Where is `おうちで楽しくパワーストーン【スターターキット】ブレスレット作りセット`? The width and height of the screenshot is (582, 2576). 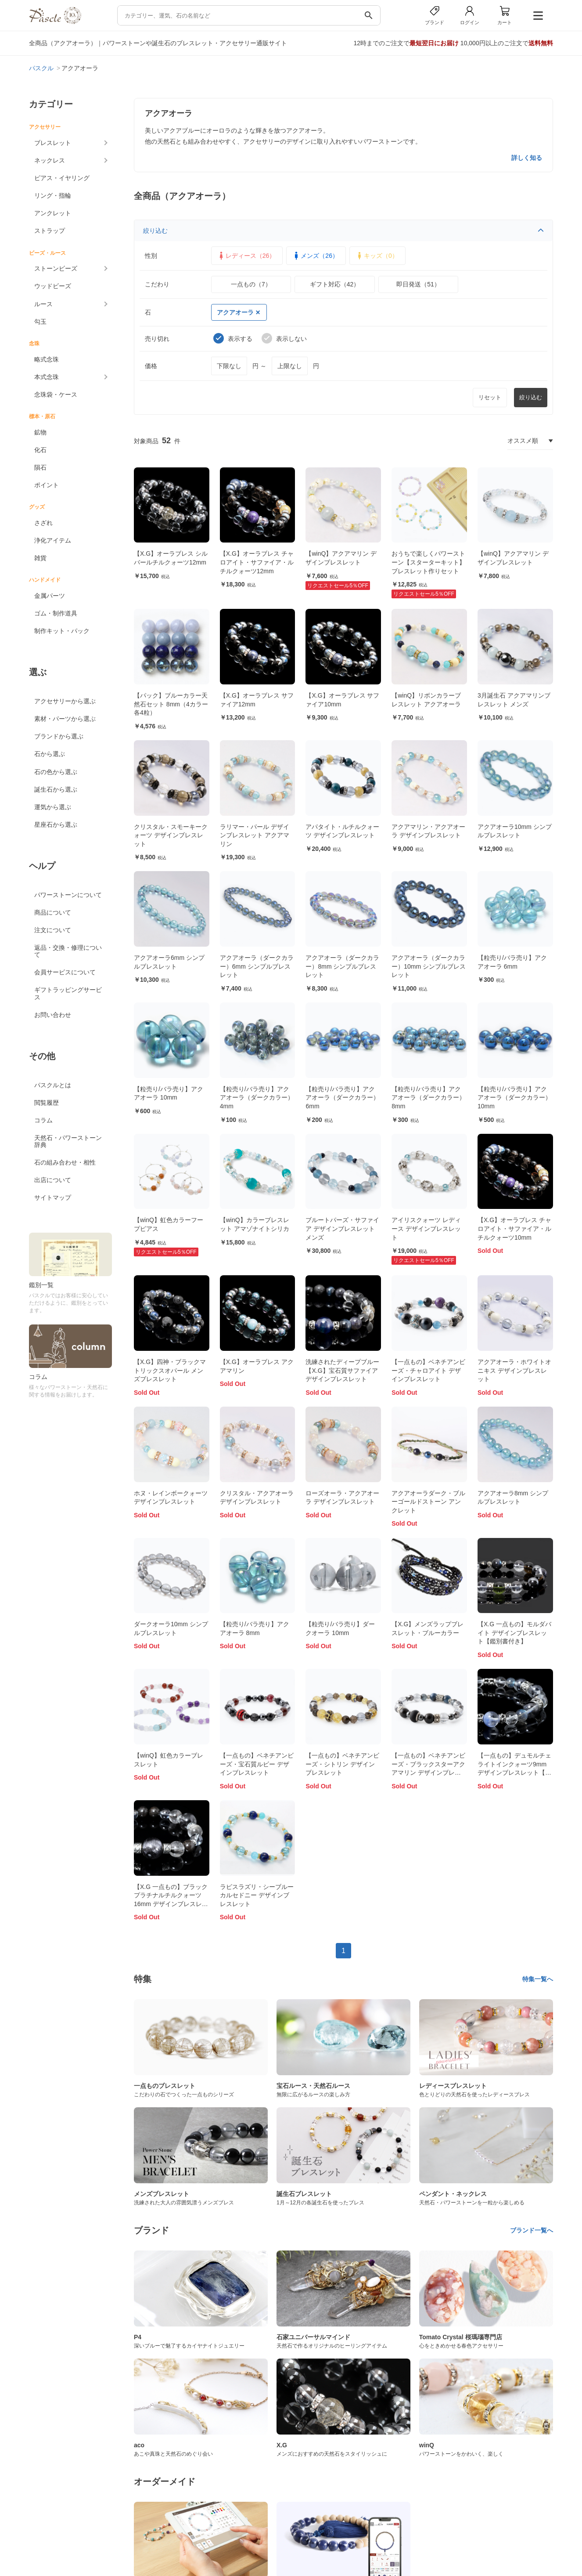 おうちで楽しくパワーストーン【スターターキット】ブレスレット作りセット is located at coordinates (428, 562).